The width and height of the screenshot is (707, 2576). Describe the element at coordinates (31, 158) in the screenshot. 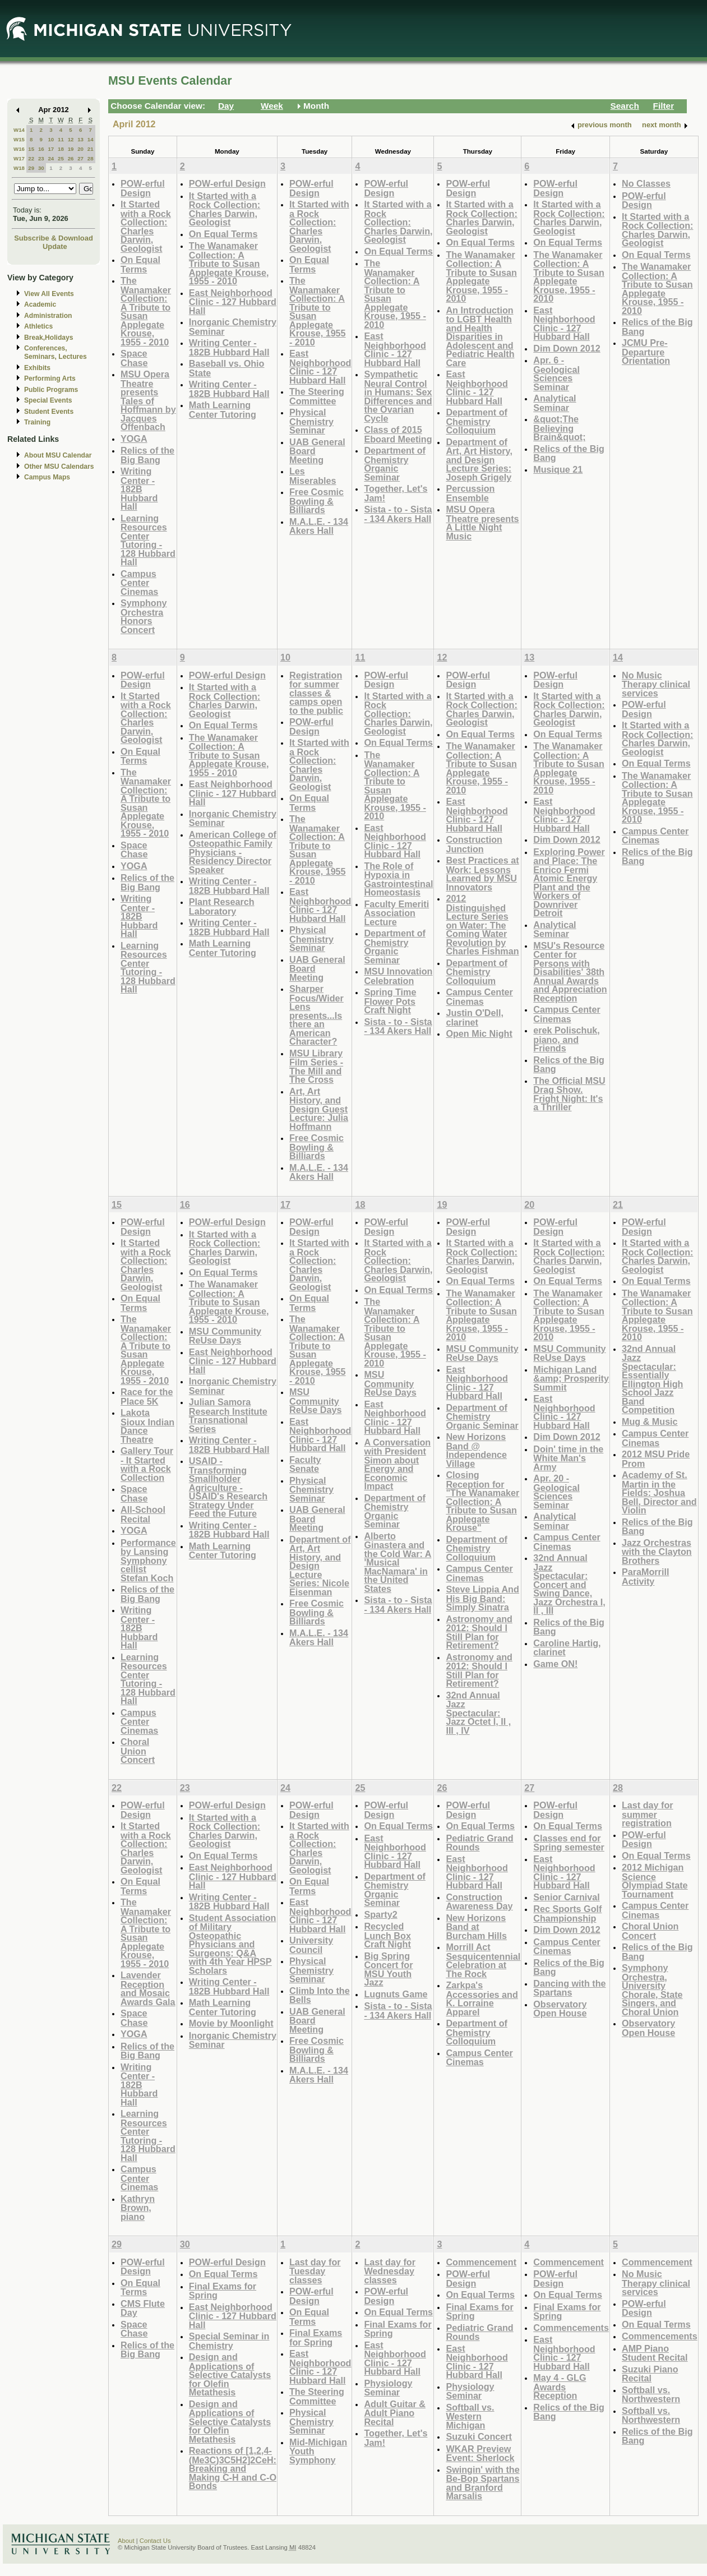

I see `22` at that location.